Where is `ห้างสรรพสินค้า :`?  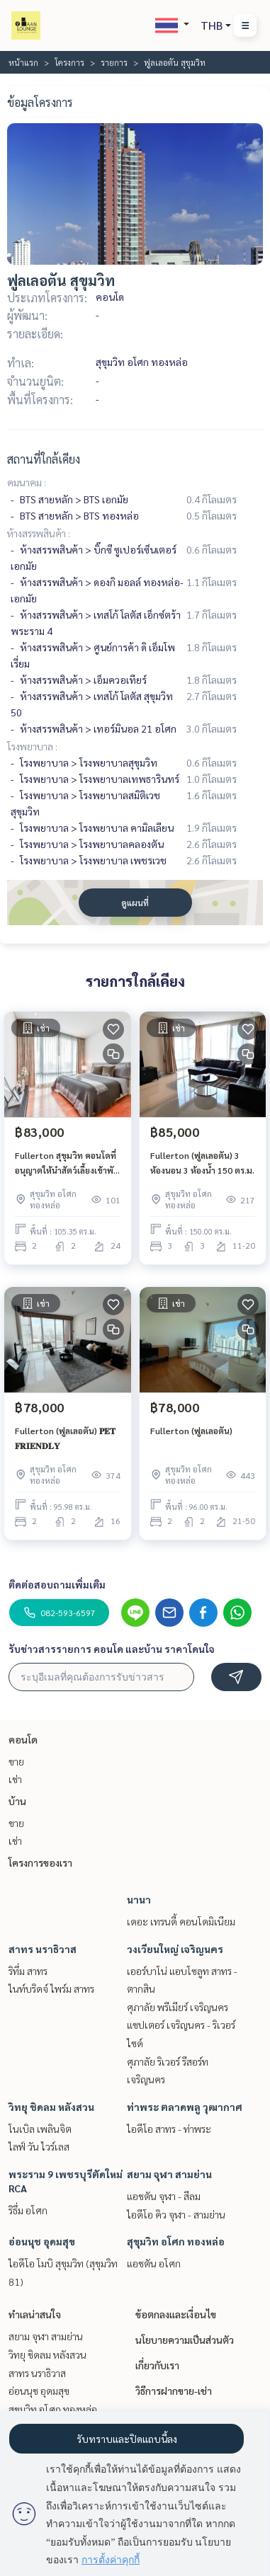 ห้างสรรพสินค้า : is located at coordinates (38, 533).